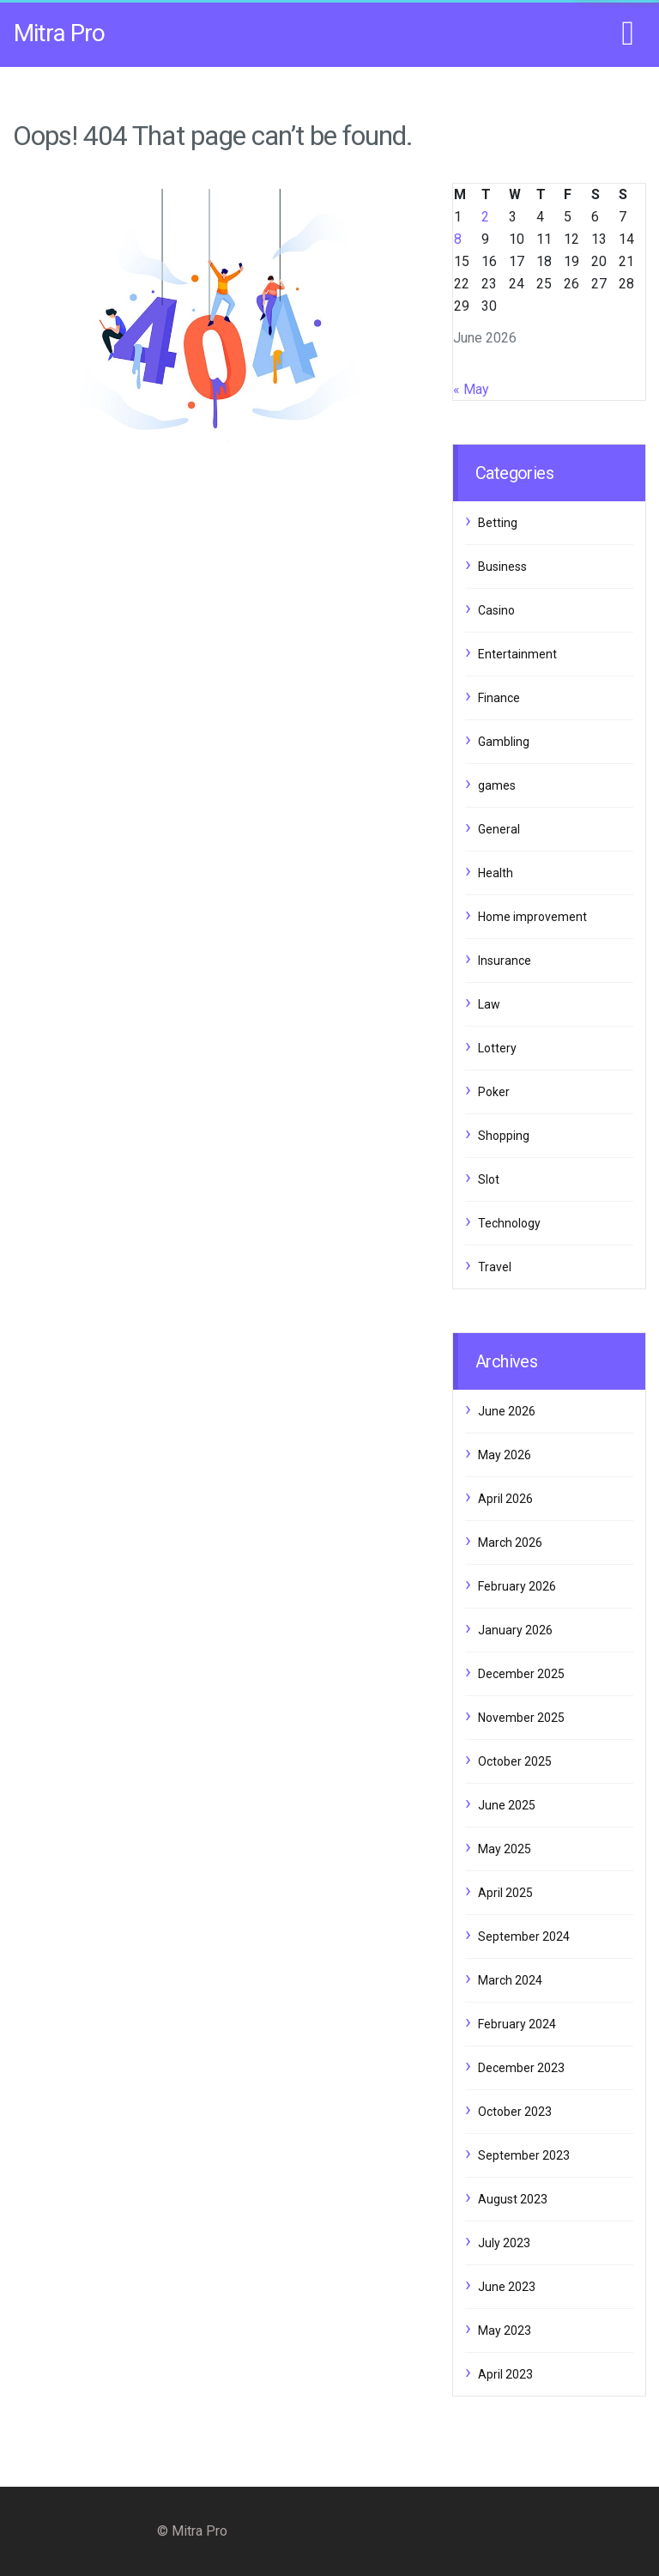  I want to click on June 2025, so click(506, 1805).